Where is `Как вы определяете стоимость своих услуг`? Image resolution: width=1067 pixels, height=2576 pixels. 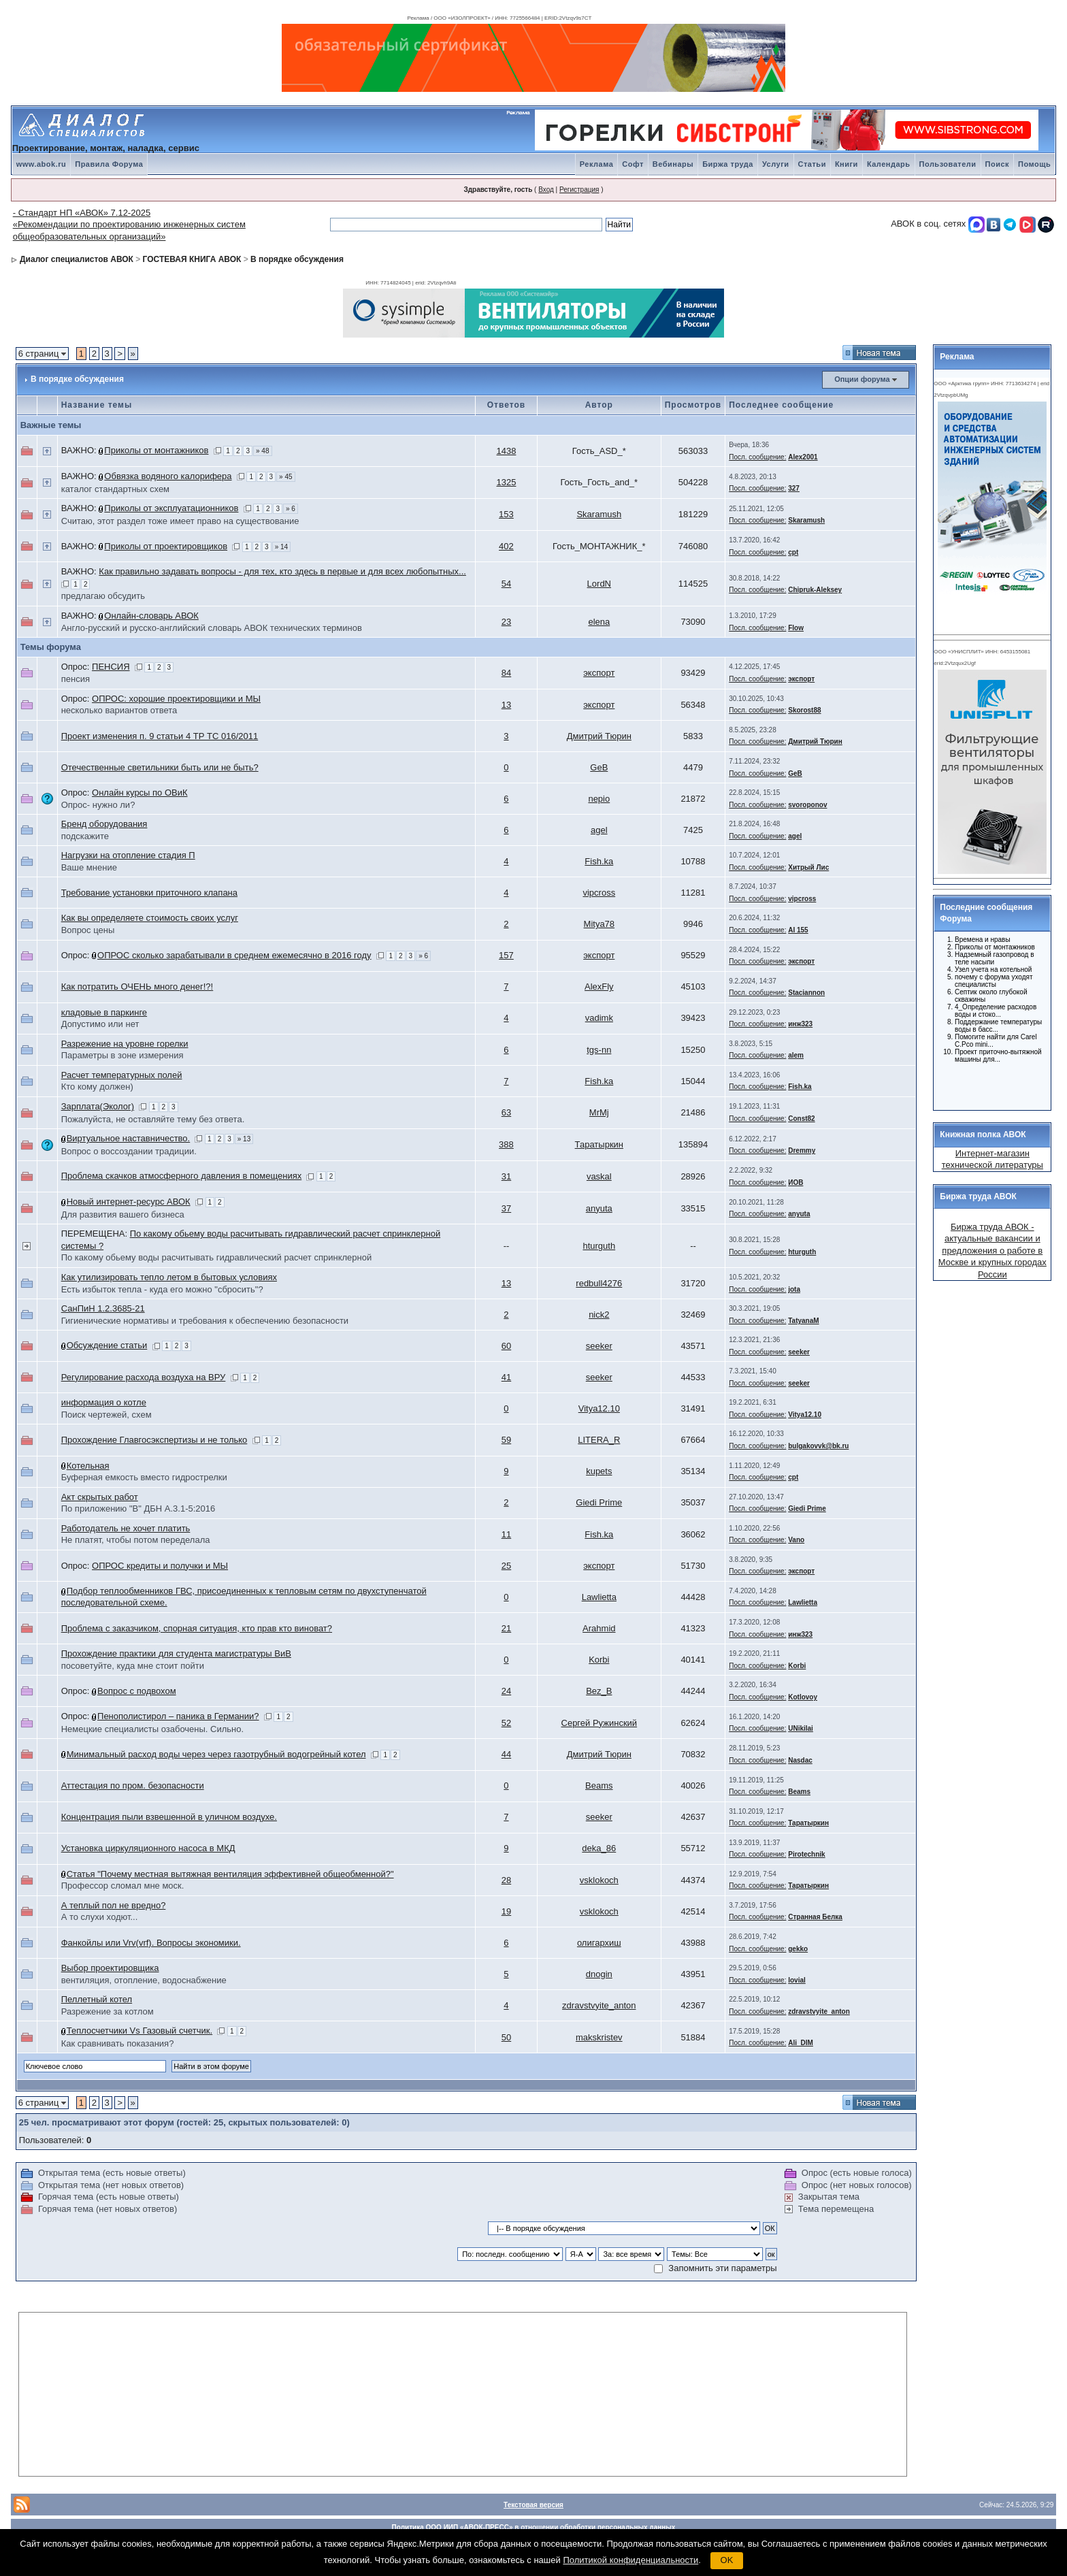 Как вы определяете стоимость своих услуг is located at coordinates (149, 918).